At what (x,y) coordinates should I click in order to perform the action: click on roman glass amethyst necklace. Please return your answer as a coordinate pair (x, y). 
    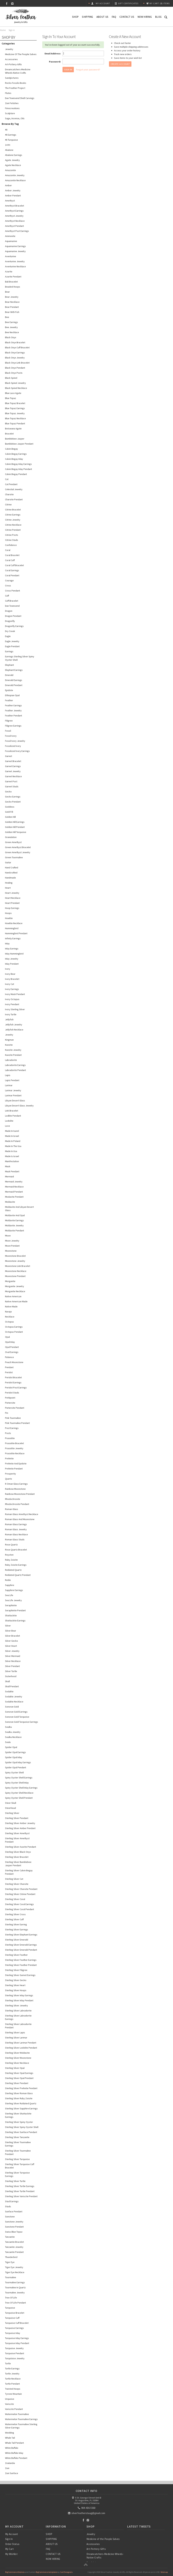
    Looking at the image, I should click on (21, 1514).